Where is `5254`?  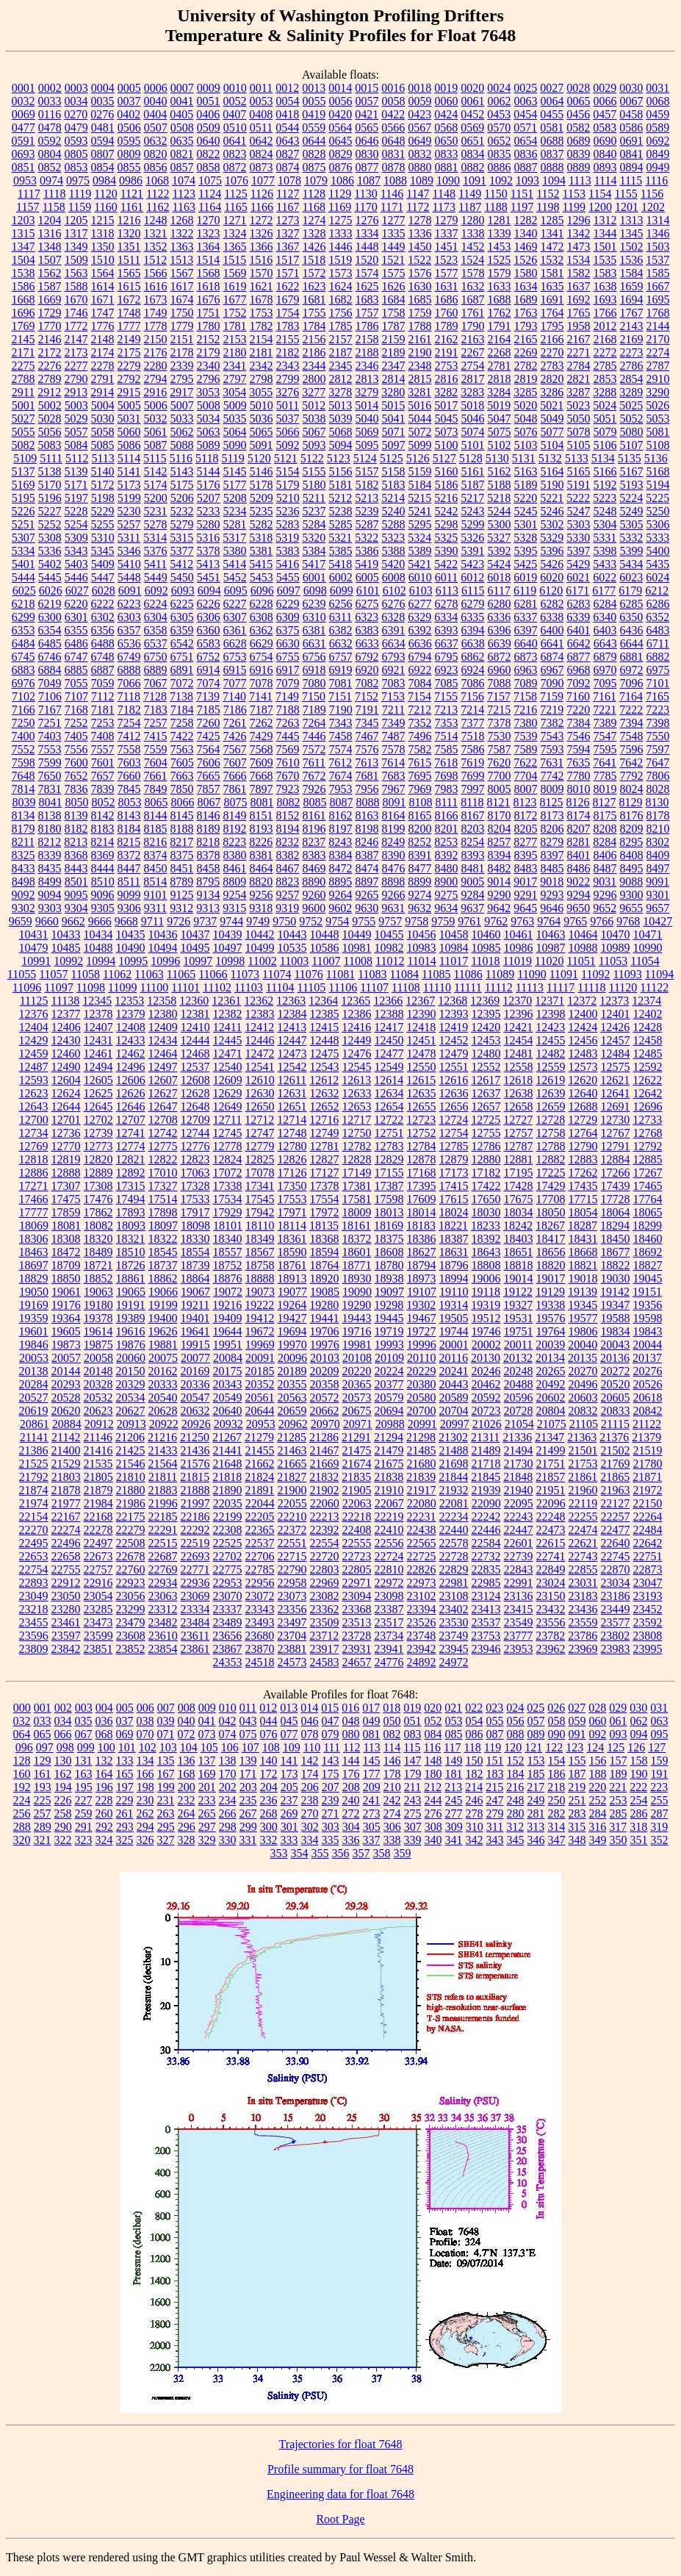 5254 is located at coordinates (76, 524).